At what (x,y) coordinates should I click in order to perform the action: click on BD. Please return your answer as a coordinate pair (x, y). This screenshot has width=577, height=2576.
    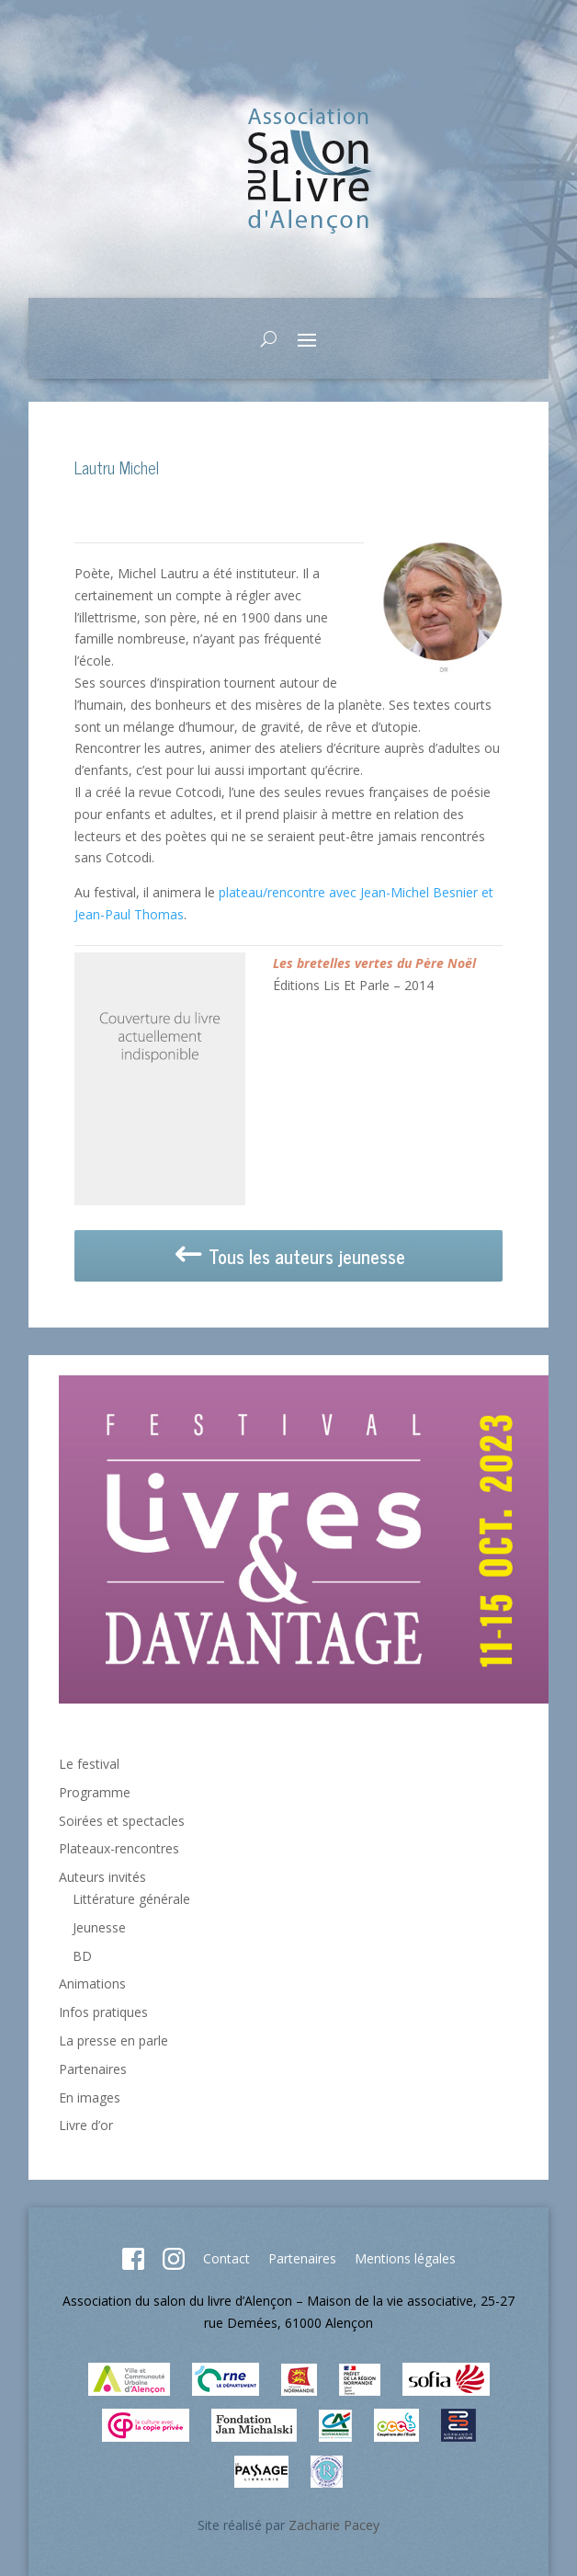
    Looking at the image, I should click on (82, 1956).